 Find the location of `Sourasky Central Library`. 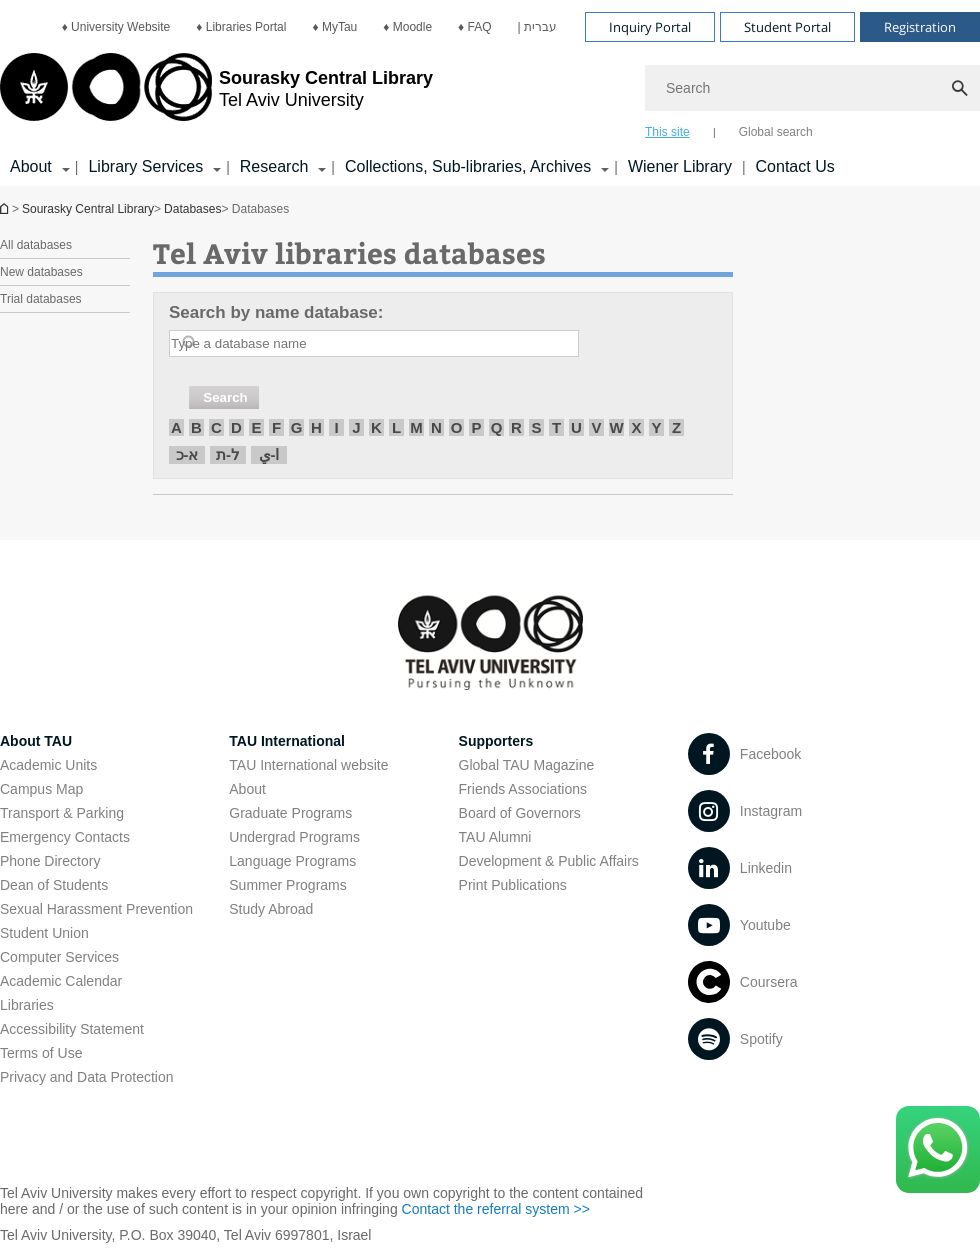

Sourasky Central Library is located at coordinates (88, 209).